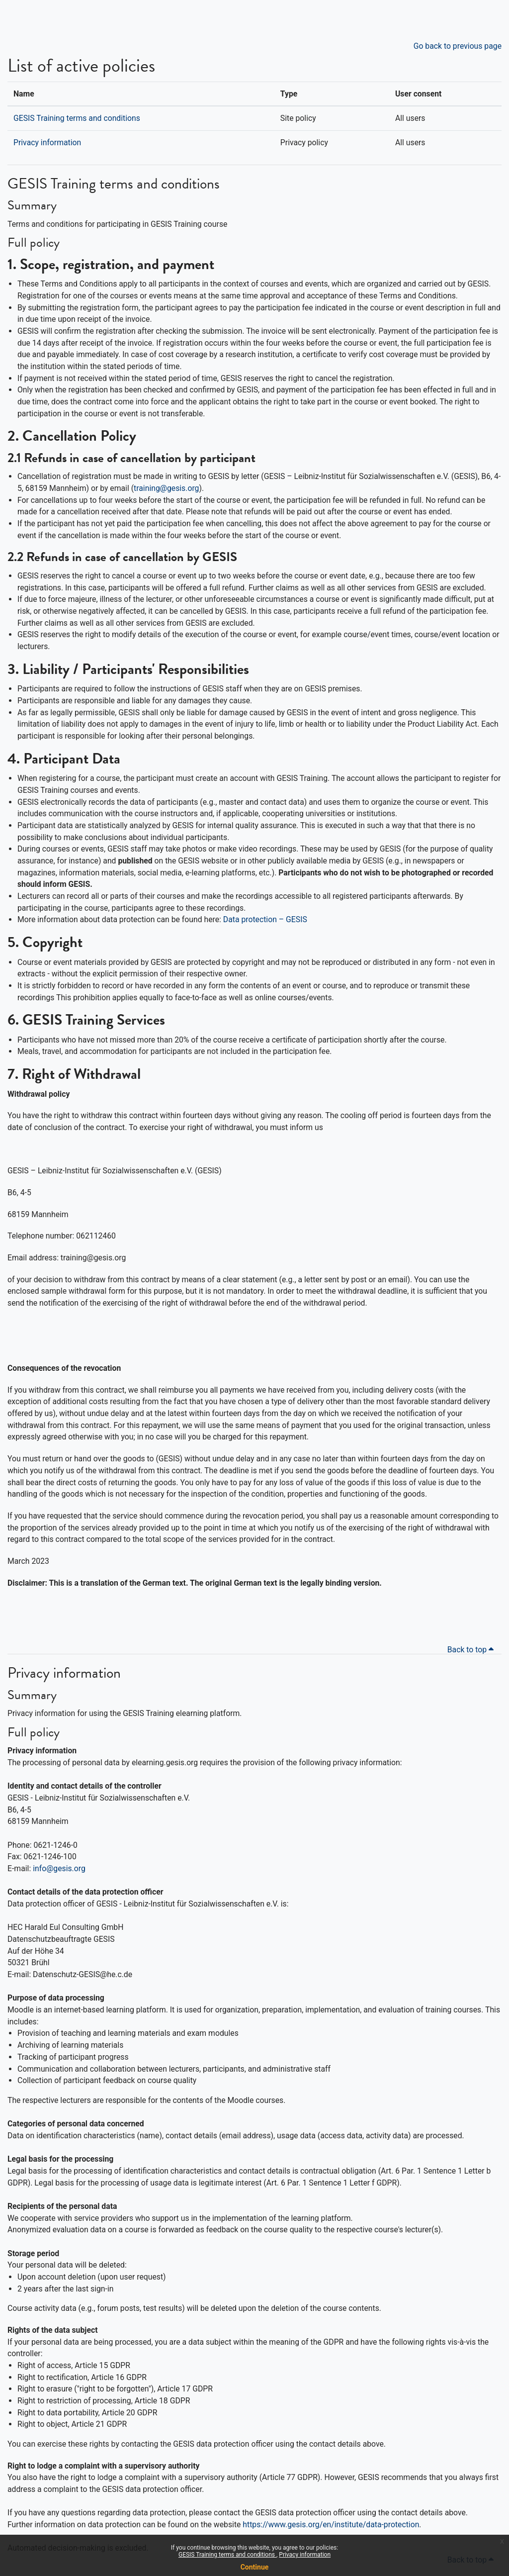 This screenshot has width=509, height=2576. I want to click on info@gesis.org, so click(59, 1868).